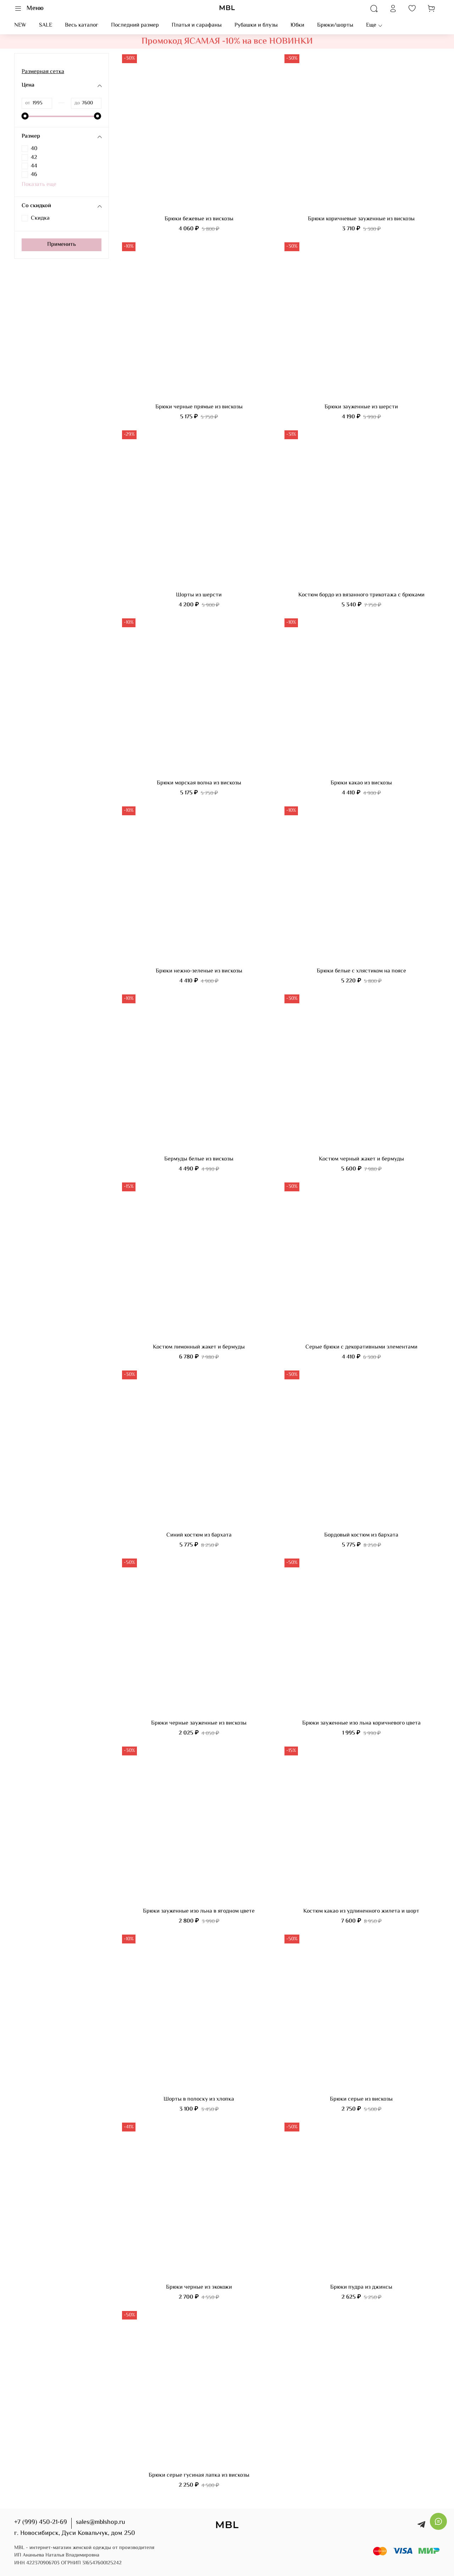 The width and height of the screenshot is (454, 2576). Describe the element at coordinates (361, 1723) in the screenshot. I see `Брюки зауженные изо льна коричневого цвета` at that location.